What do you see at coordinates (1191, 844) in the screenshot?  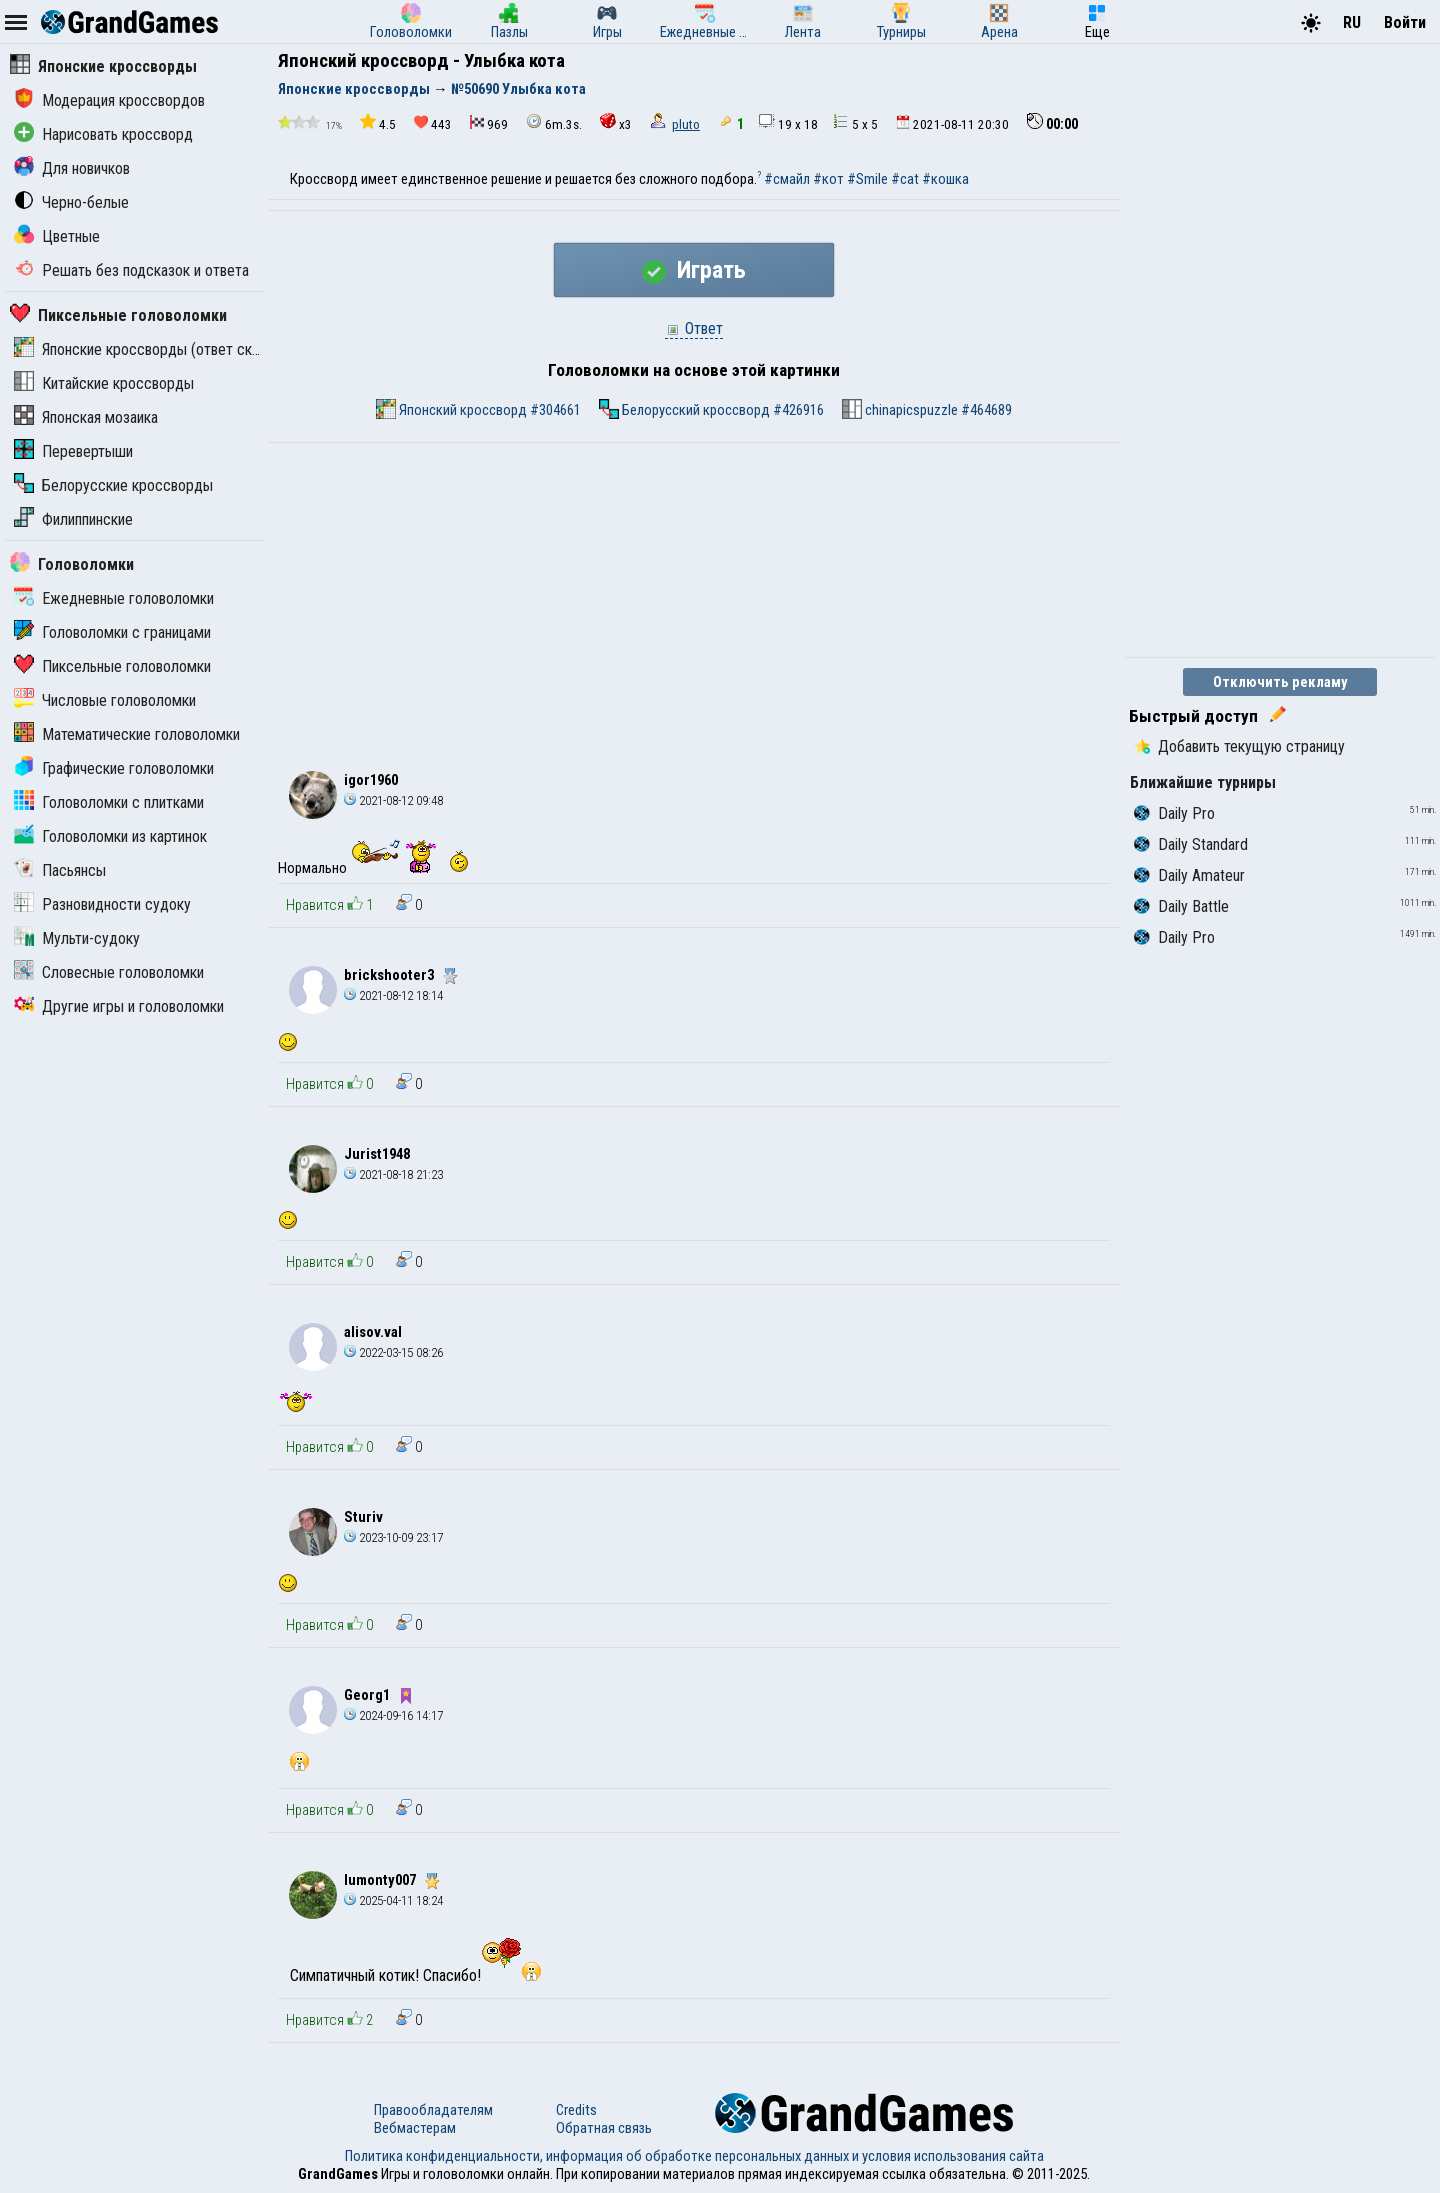 I see `Daily Standard` at bounding box center [1191, 844].